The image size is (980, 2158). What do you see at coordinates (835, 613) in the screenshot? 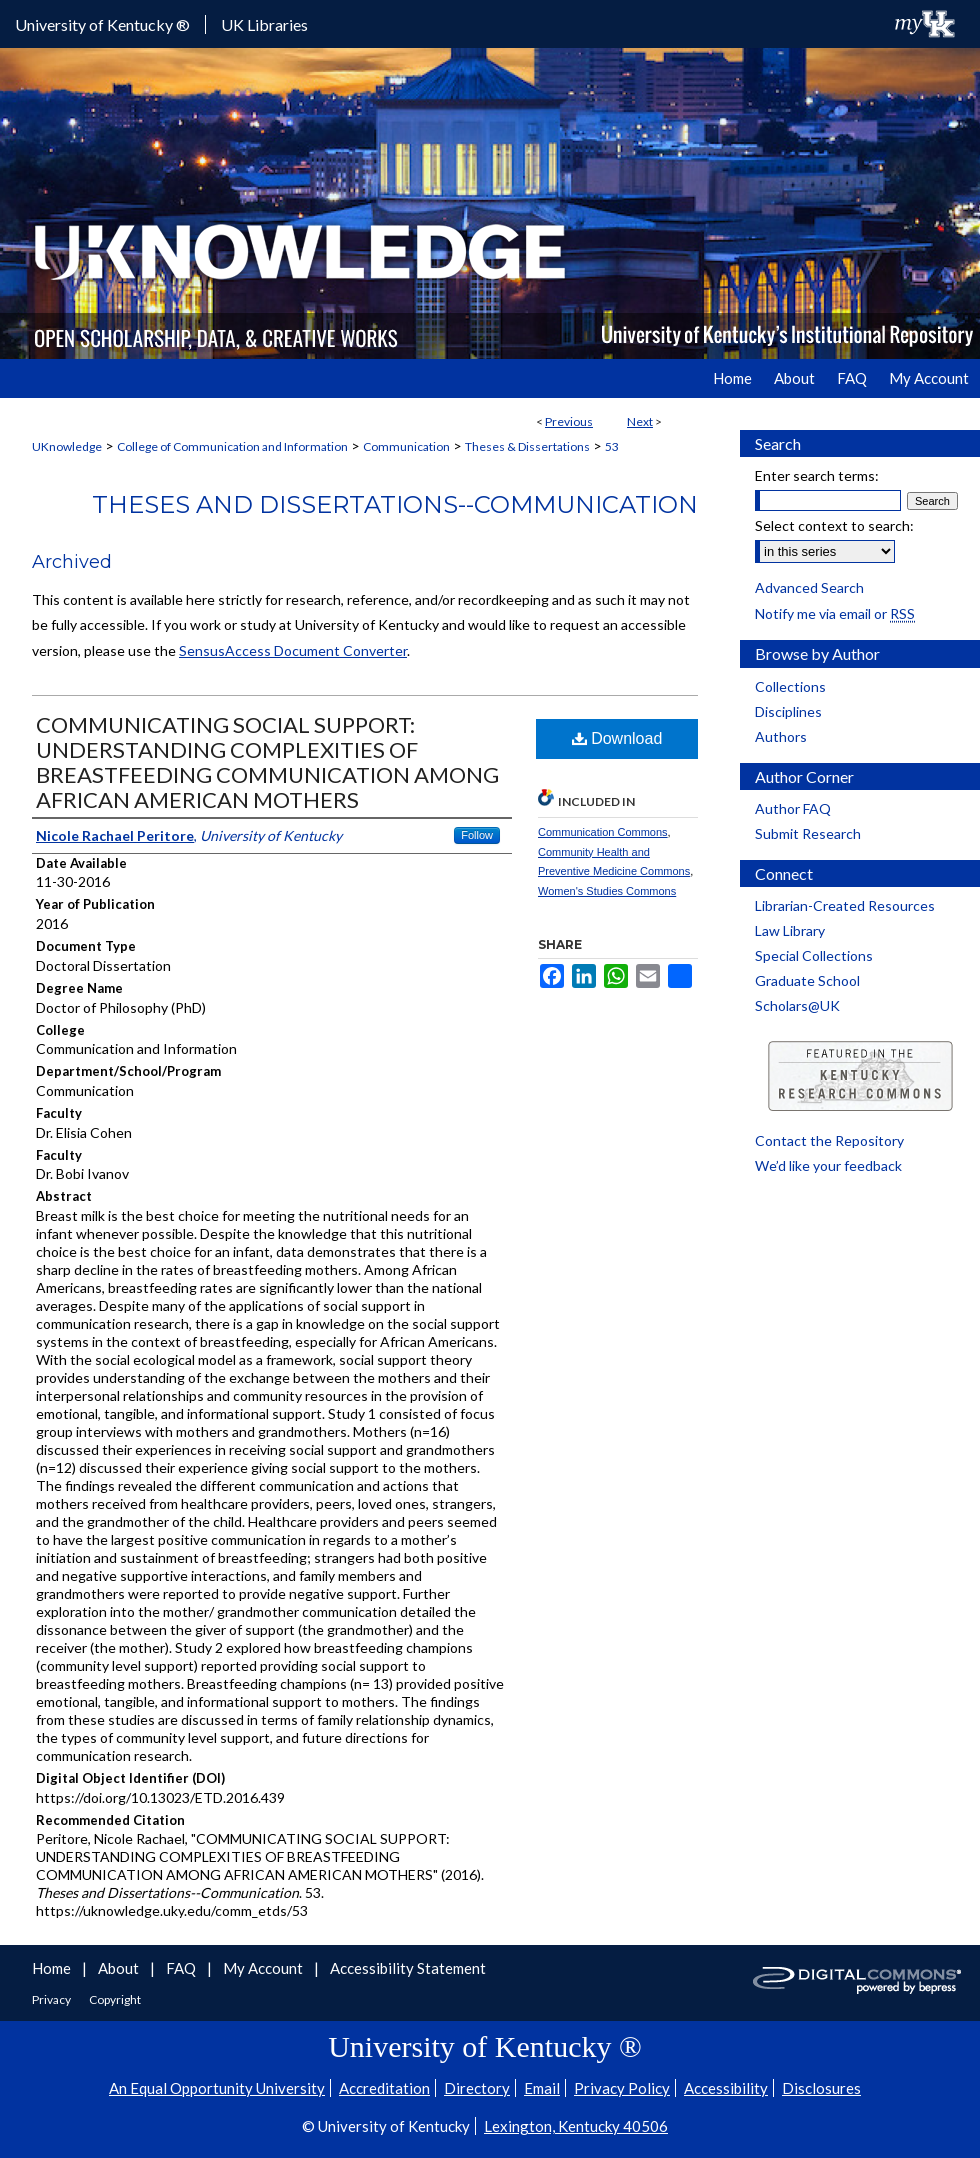
I see `Notify me via email or` at bounding box center [835, 613].